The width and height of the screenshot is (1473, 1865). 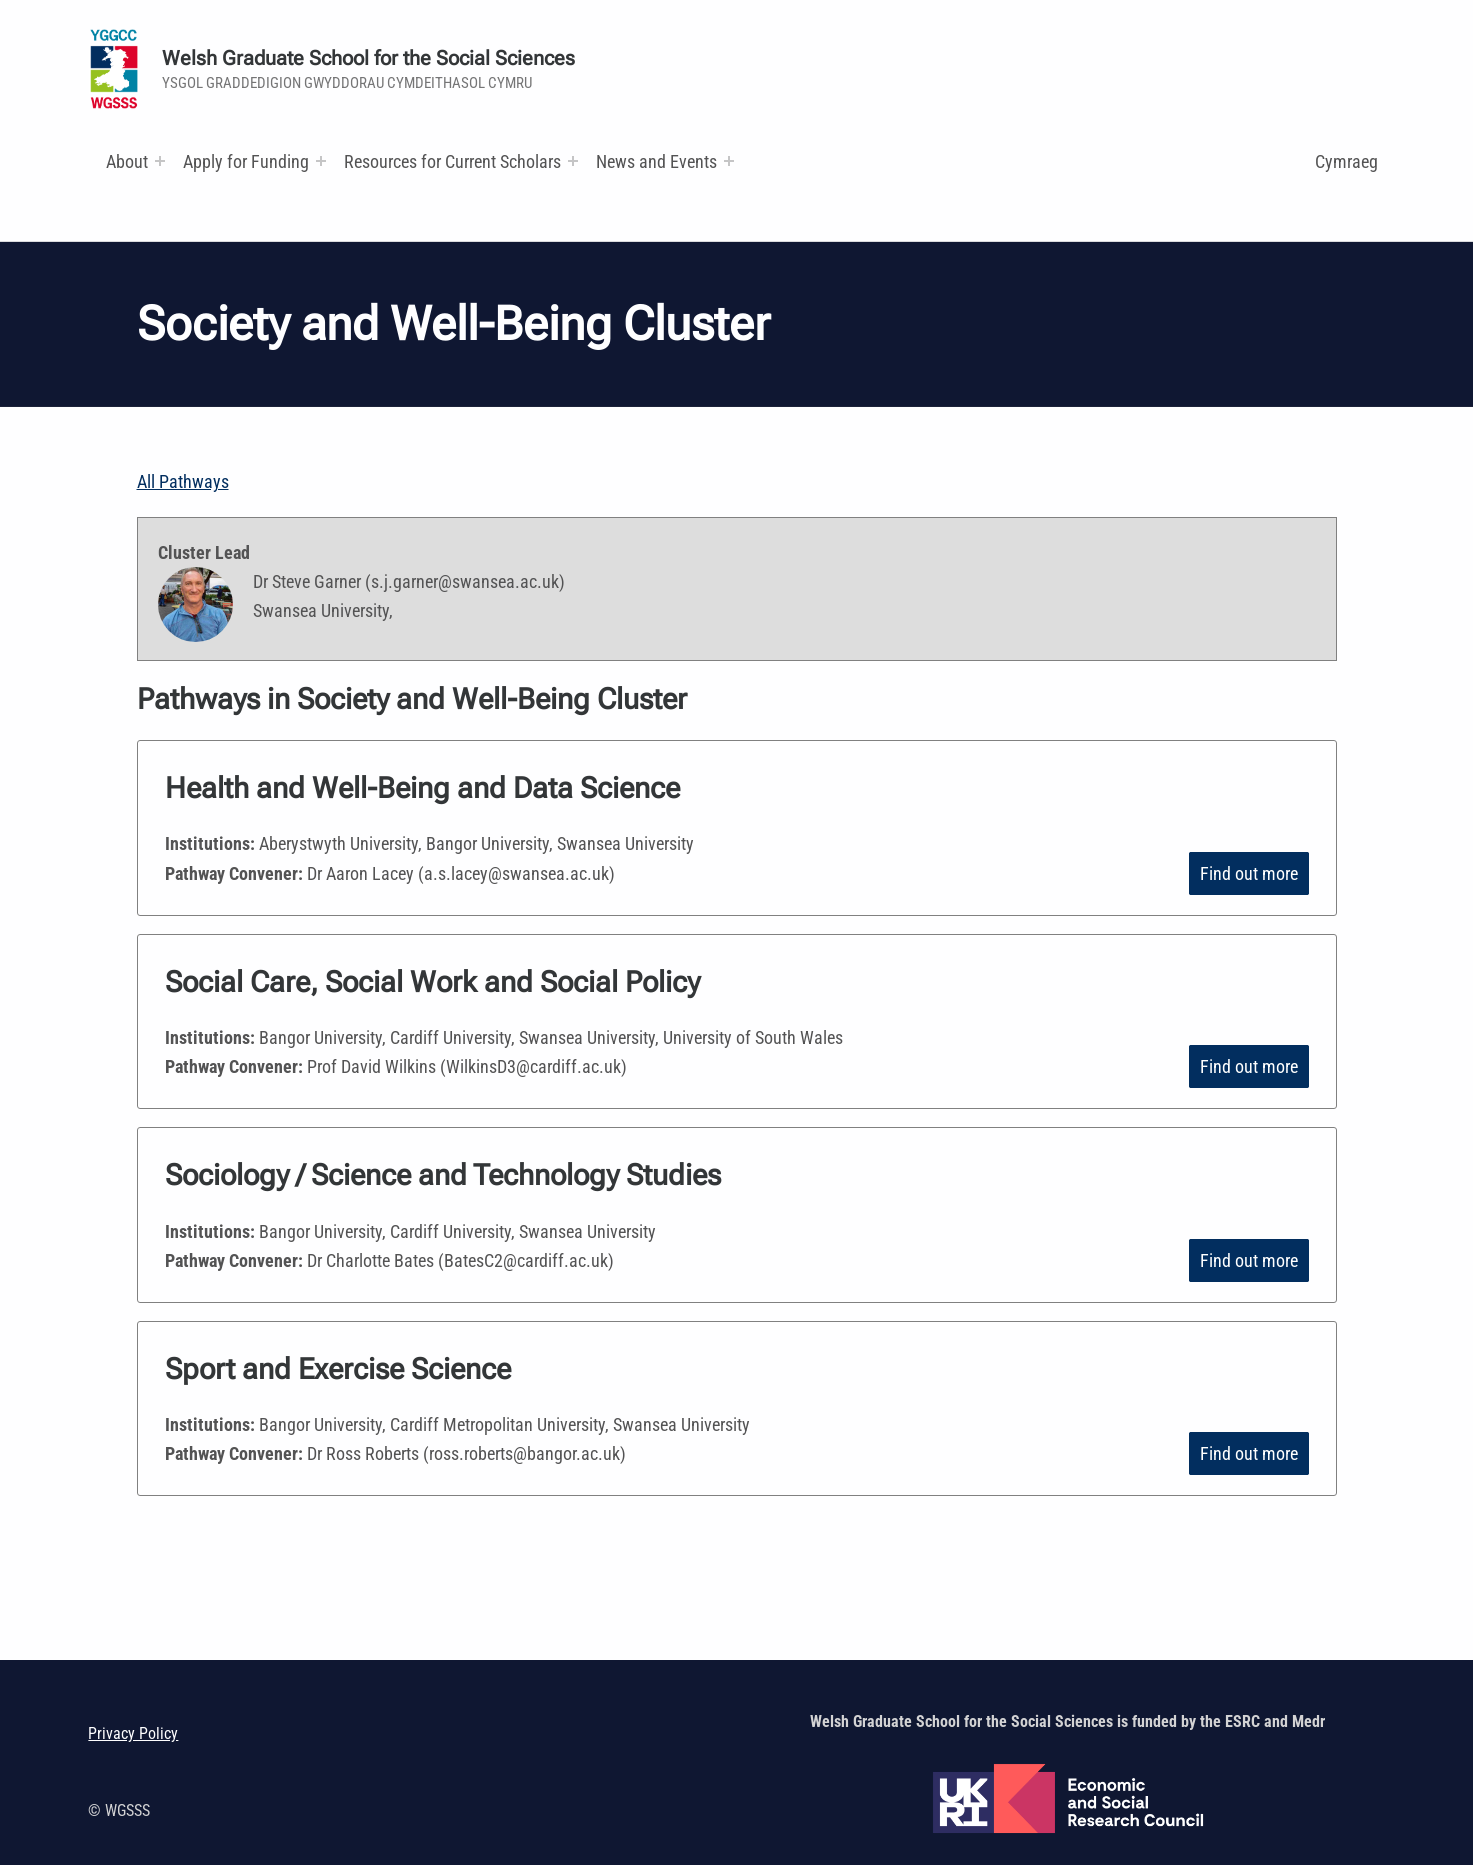 I want to click on All Pathways, so click(x=183, y=481).